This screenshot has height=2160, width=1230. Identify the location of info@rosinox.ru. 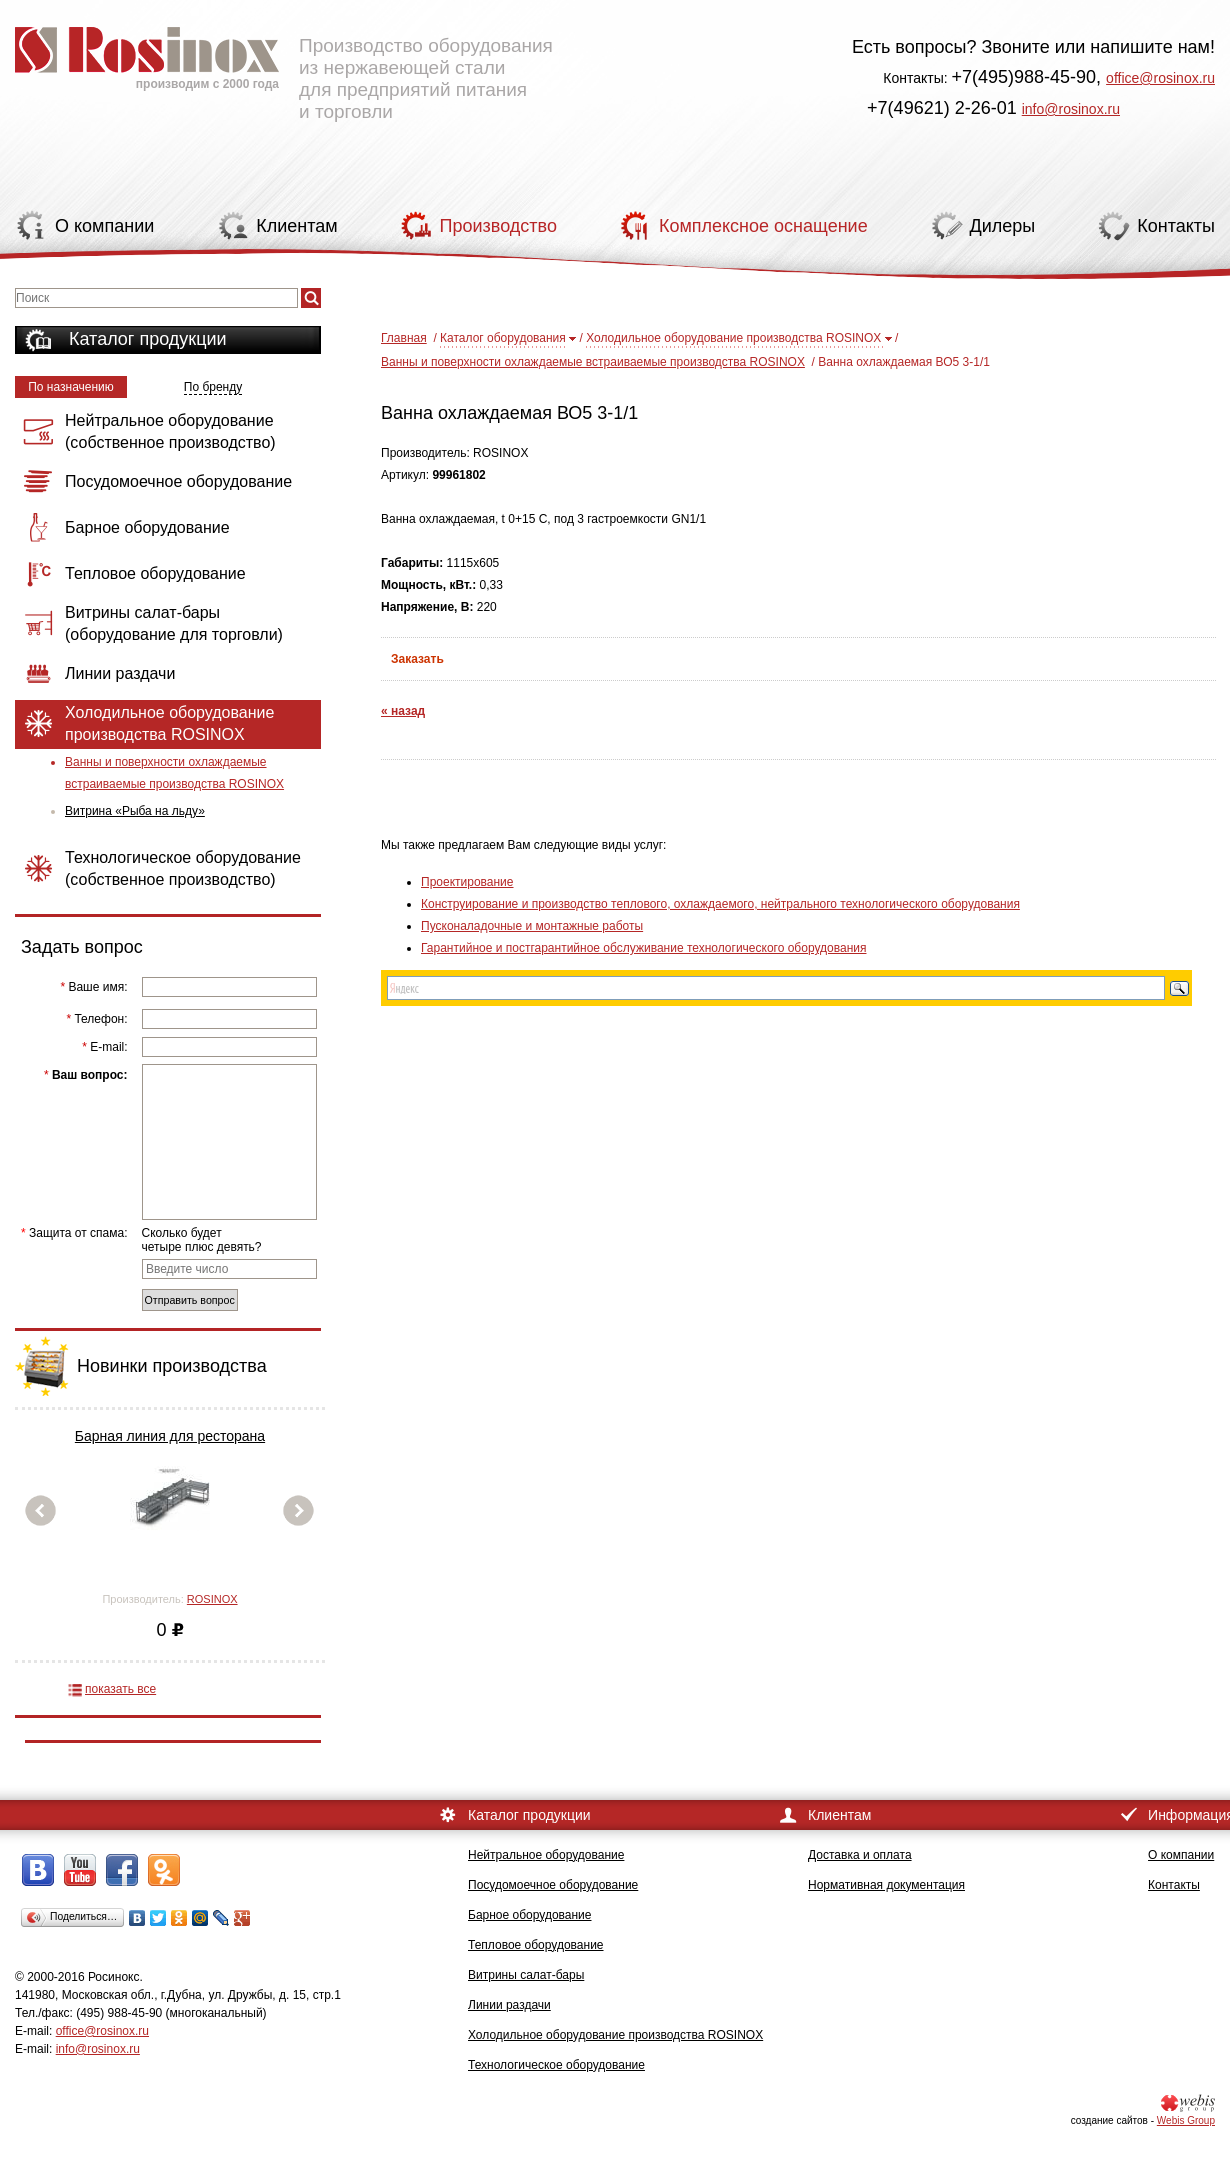
(1071, 109).